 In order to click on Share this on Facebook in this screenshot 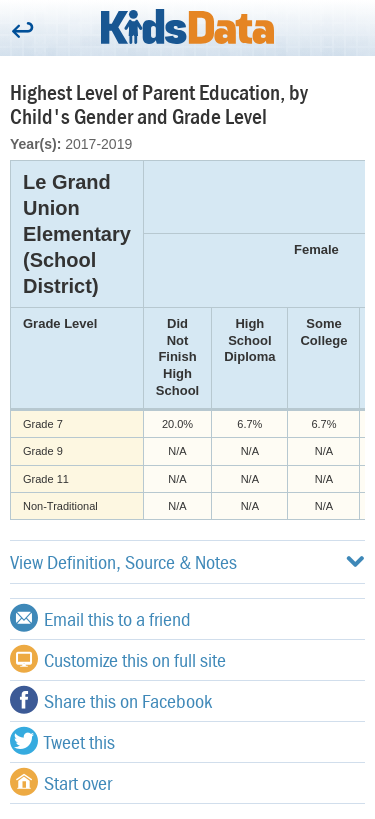, I will do `click(111, 700)`.